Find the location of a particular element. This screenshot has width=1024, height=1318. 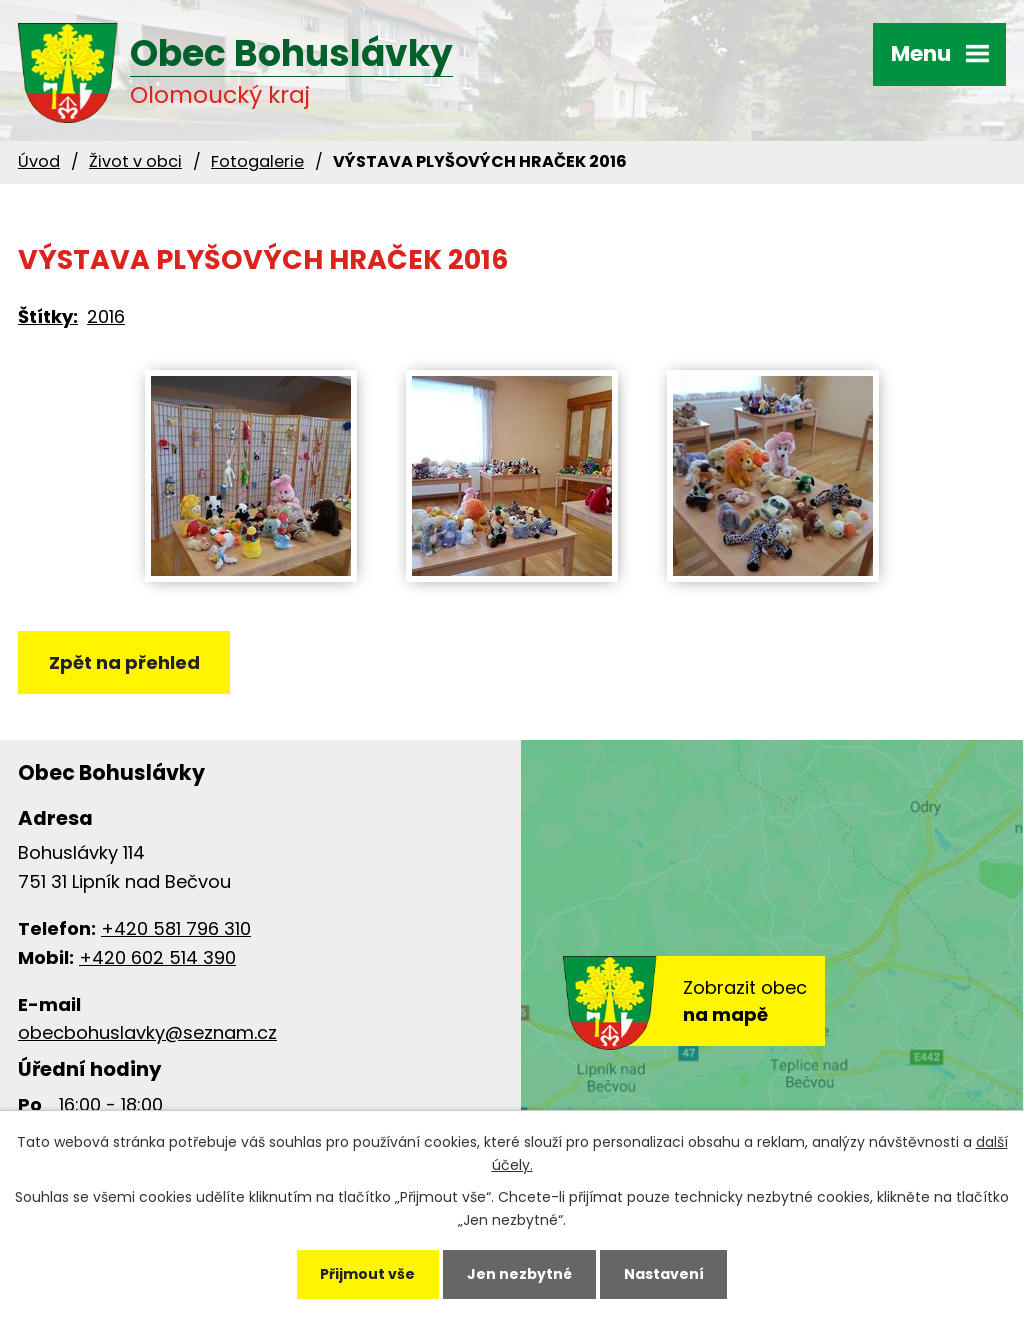

Štítky: is located at coordinates (48, 316).